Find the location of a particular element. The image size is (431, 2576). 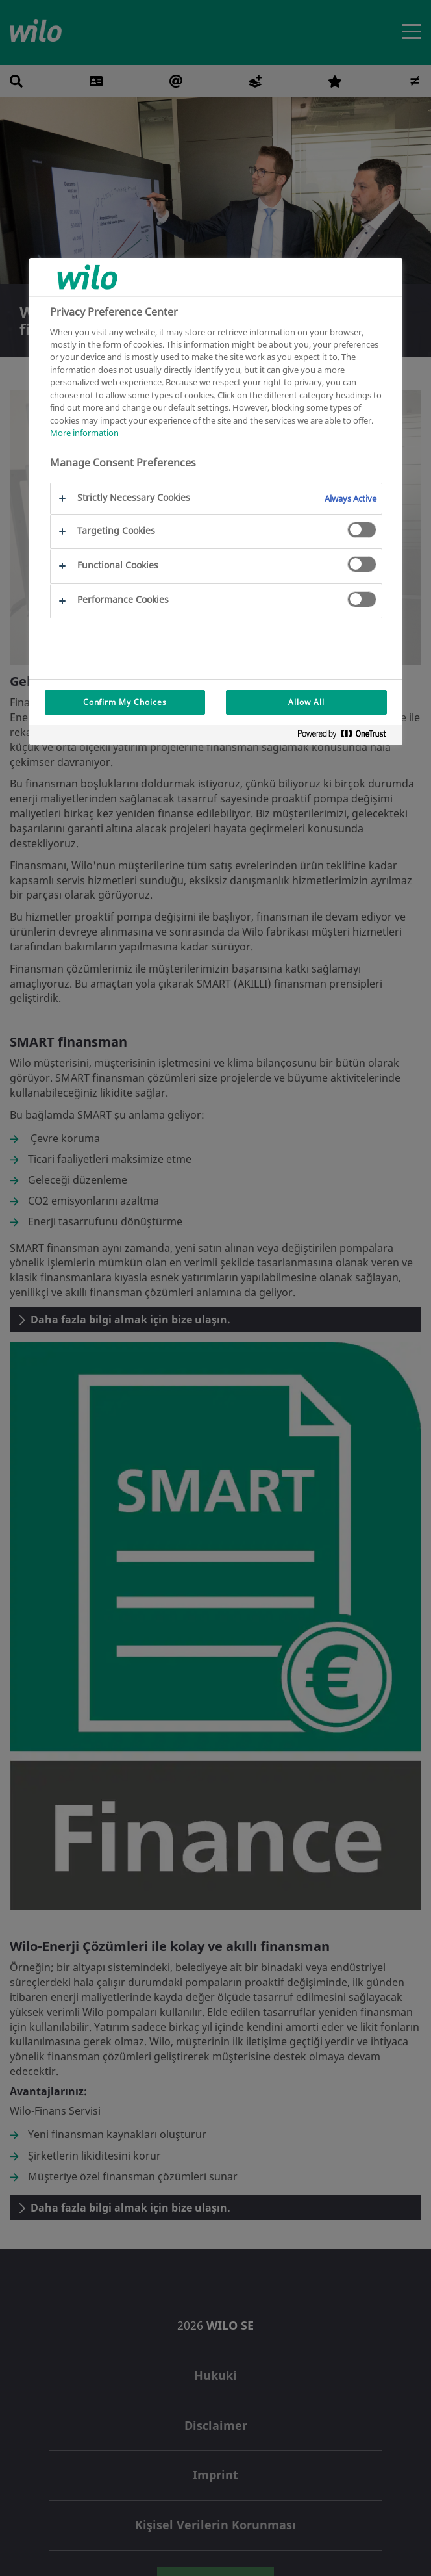

More information [More information about your privacy, opens in a new tab] is located at coordinates (84, 433).